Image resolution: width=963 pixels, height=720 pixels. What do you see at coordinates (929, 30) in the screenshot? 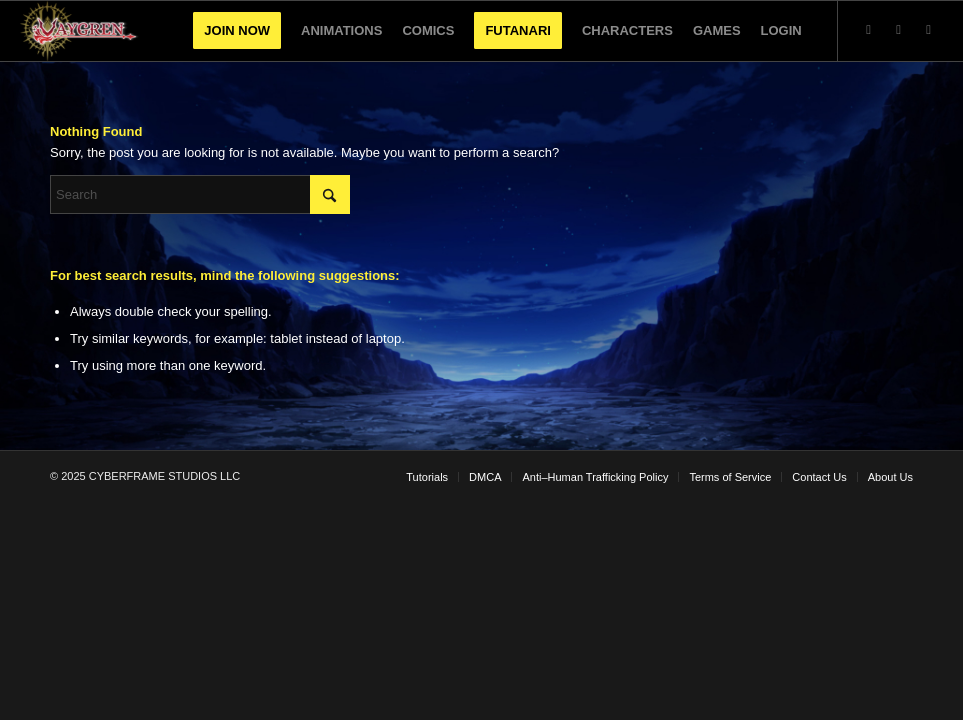
I see `[Link to Facebook]` at bounding box center [929, 30].